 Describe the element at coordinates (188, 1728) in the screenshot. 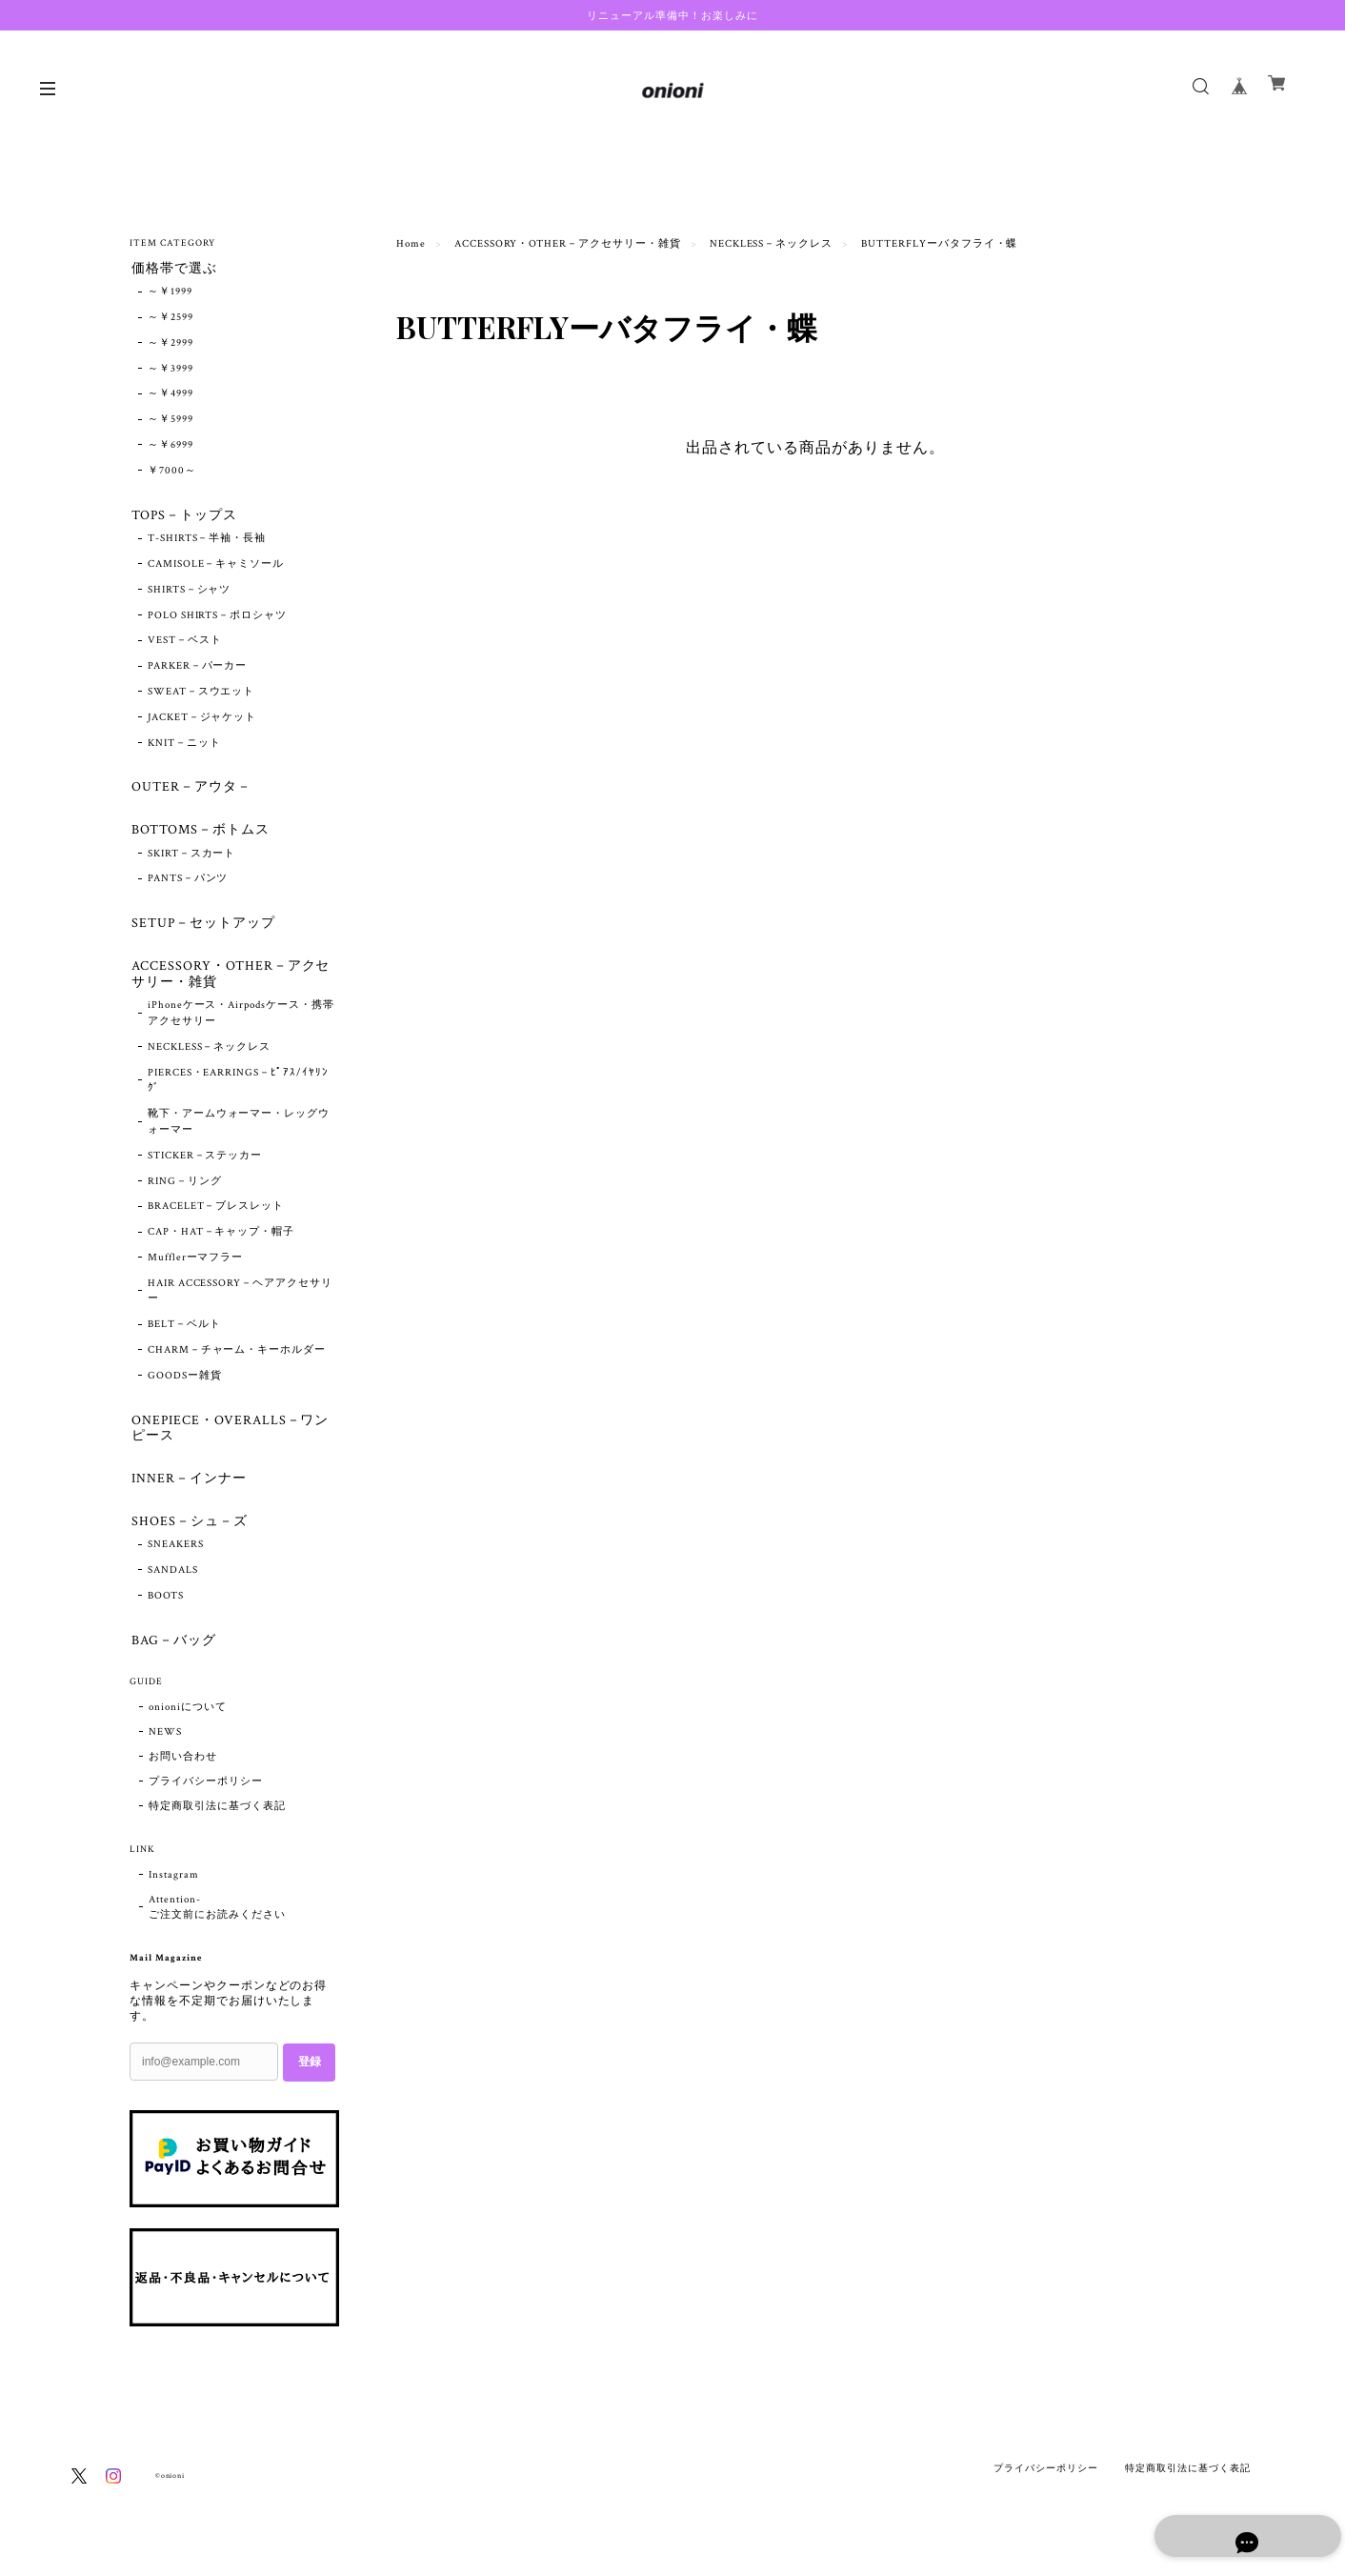

I see `onioniについて` at that location.